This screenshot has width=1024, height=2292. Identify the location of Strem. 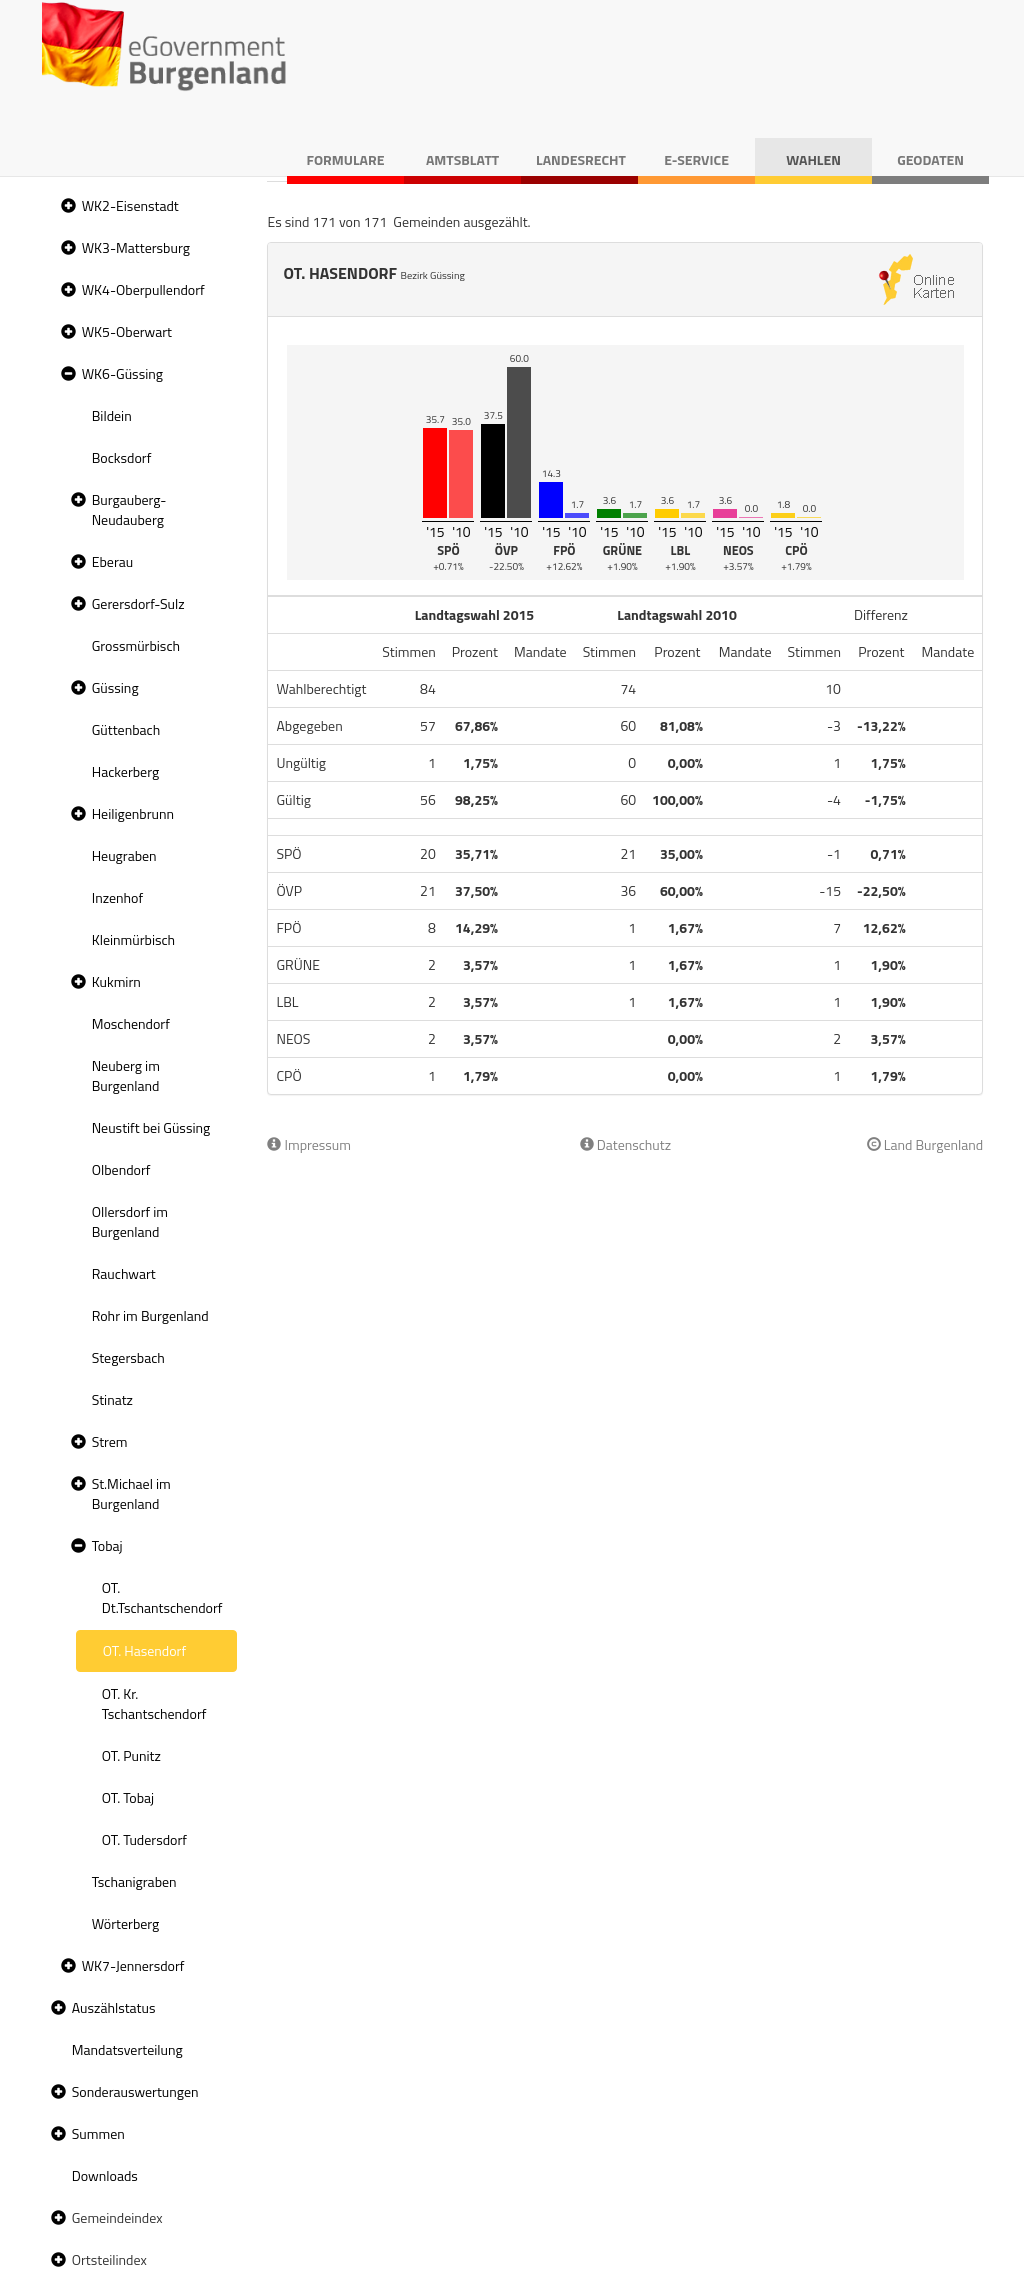
(110, 1441).